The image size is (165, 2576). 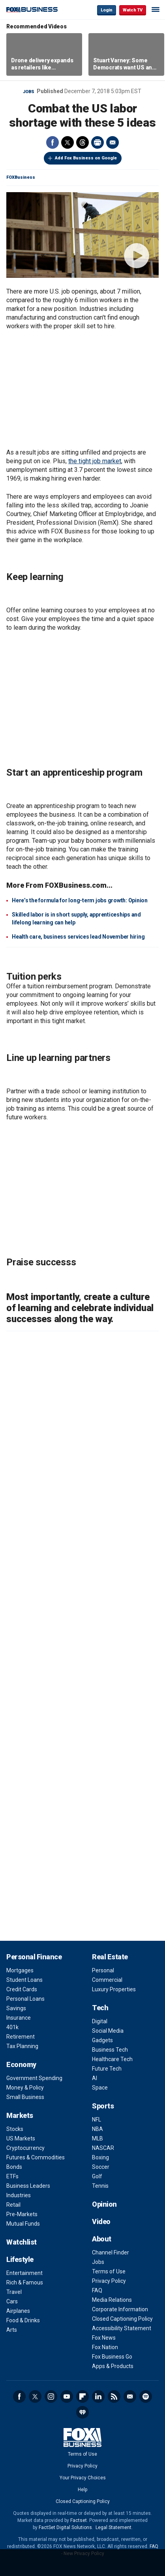 What do you see at coordinates (18, 2311) in the screenshot?
I see `Airplanes` at bounding box center [18, 2311].